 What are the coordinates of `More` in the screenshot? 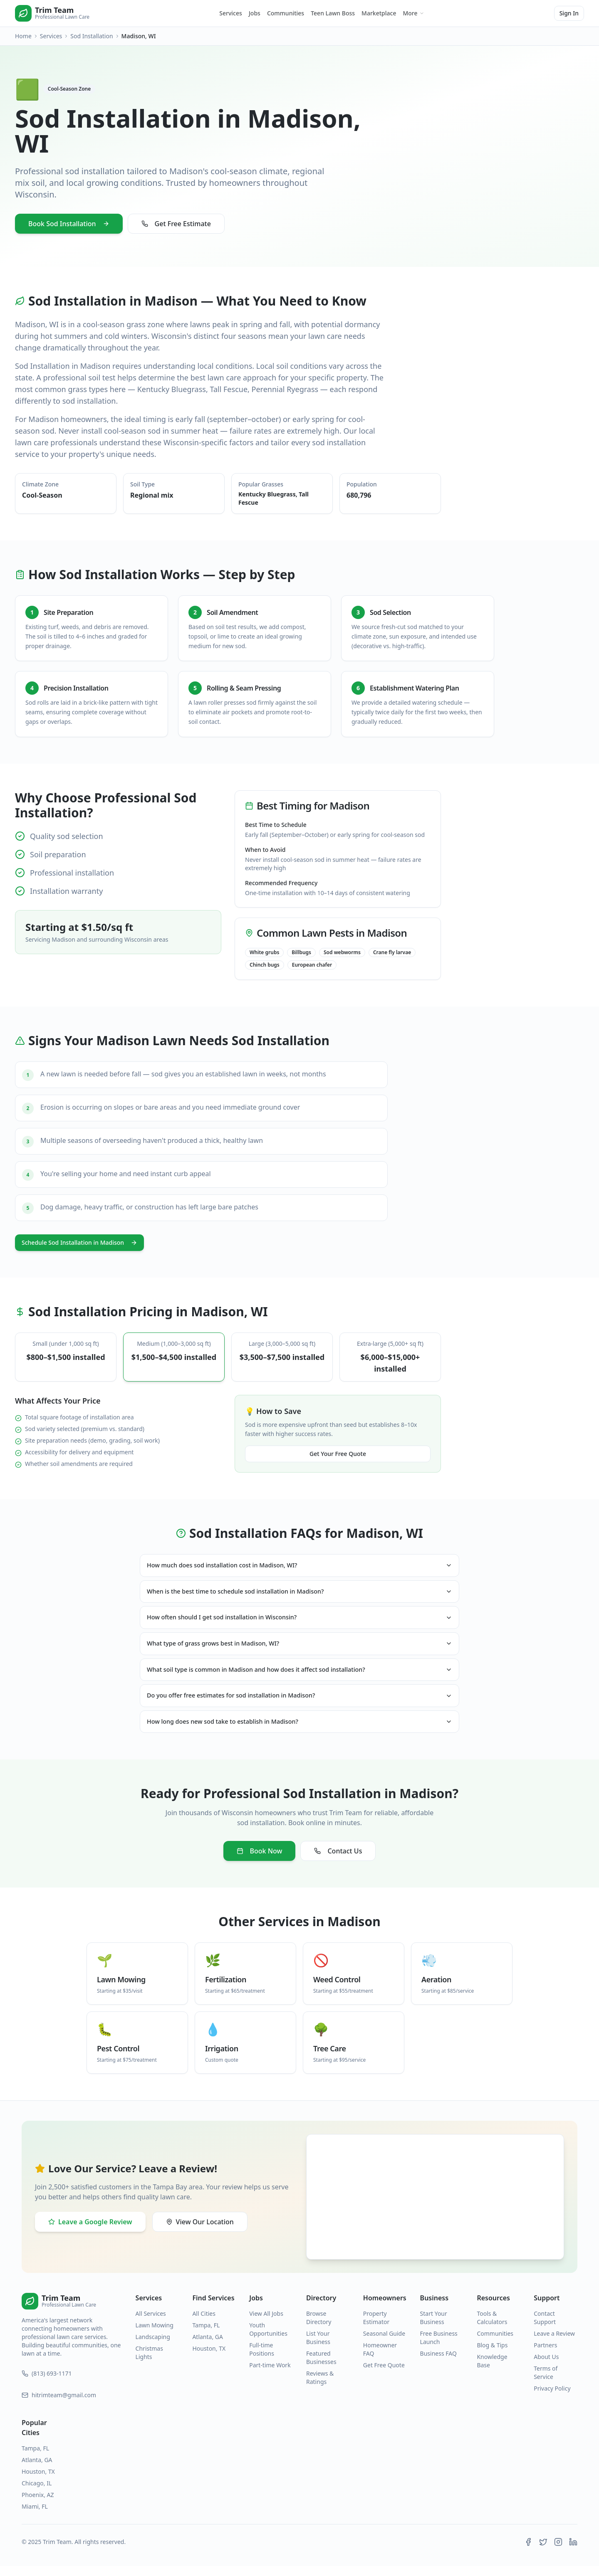 It's located at (413, 13).